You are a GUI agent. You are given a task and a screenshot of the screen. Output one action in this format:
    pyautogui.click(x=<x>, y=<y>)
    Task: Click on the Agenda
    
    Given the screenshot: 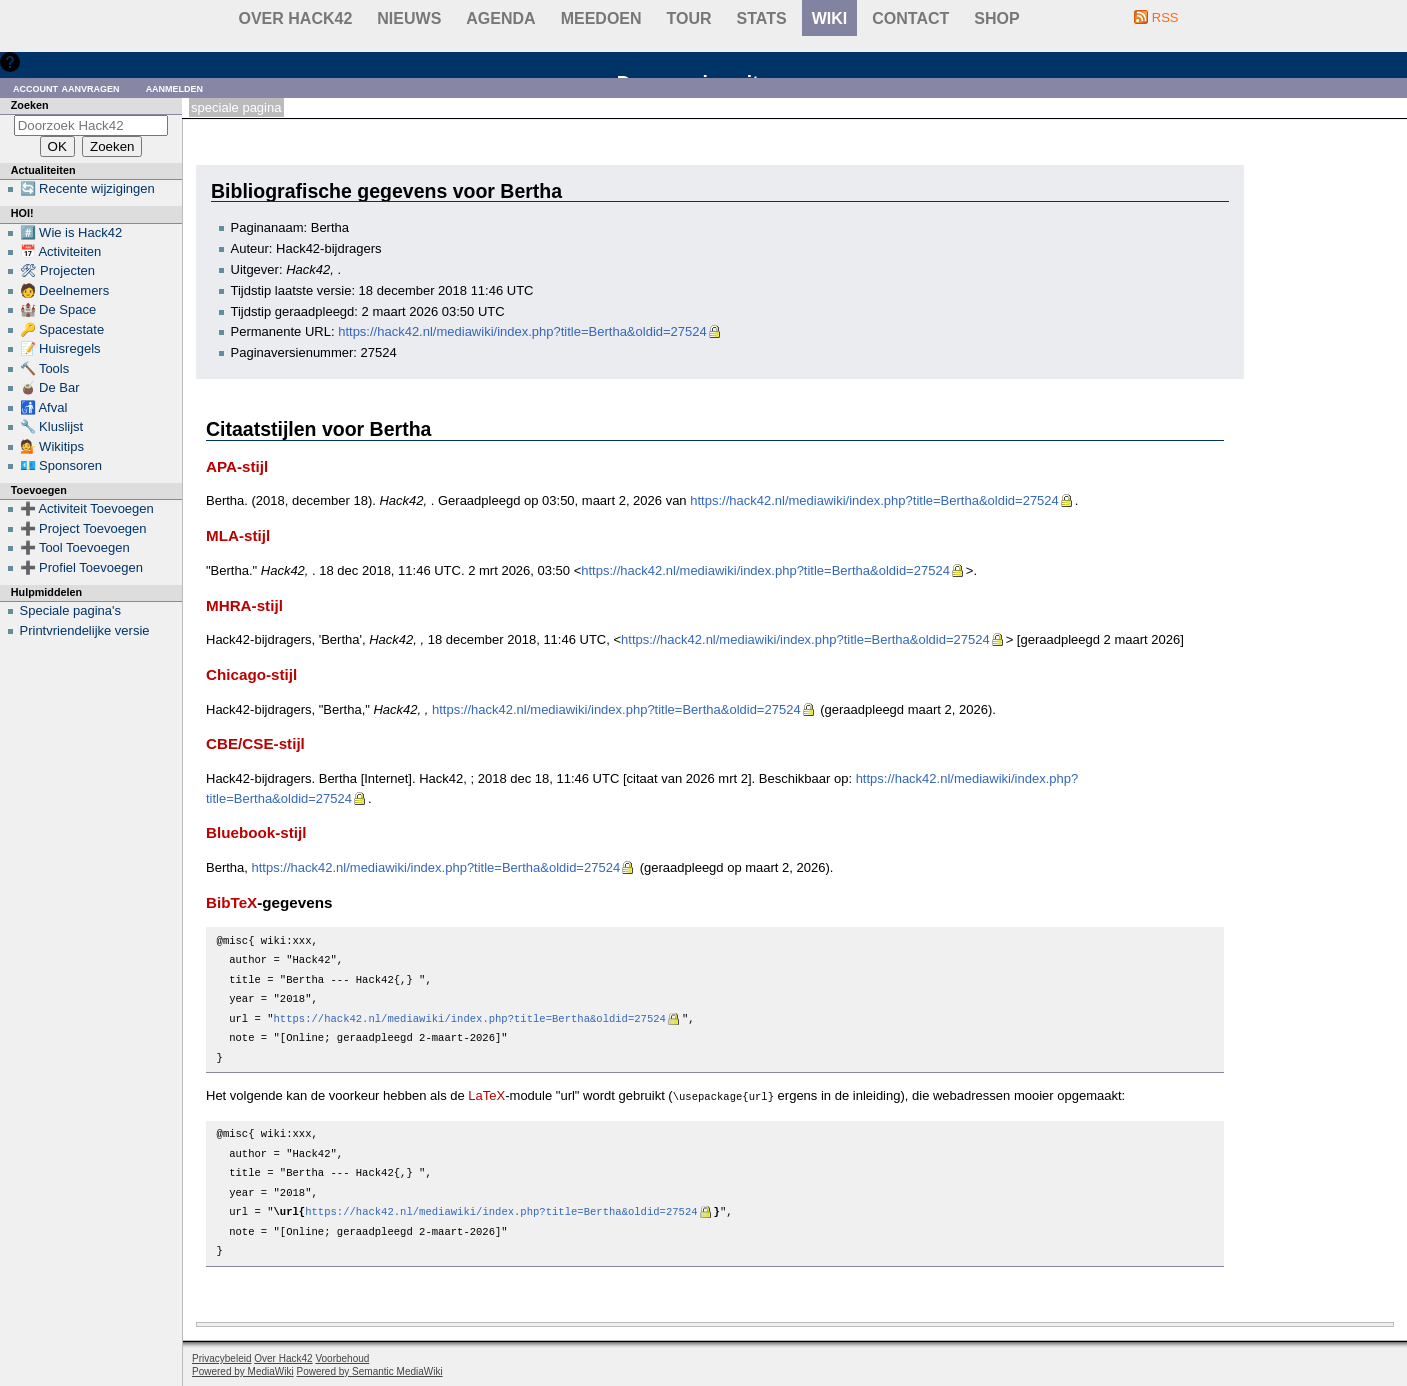 What is the action you would take?
    pyautogui.click(x=500, y=18)
    